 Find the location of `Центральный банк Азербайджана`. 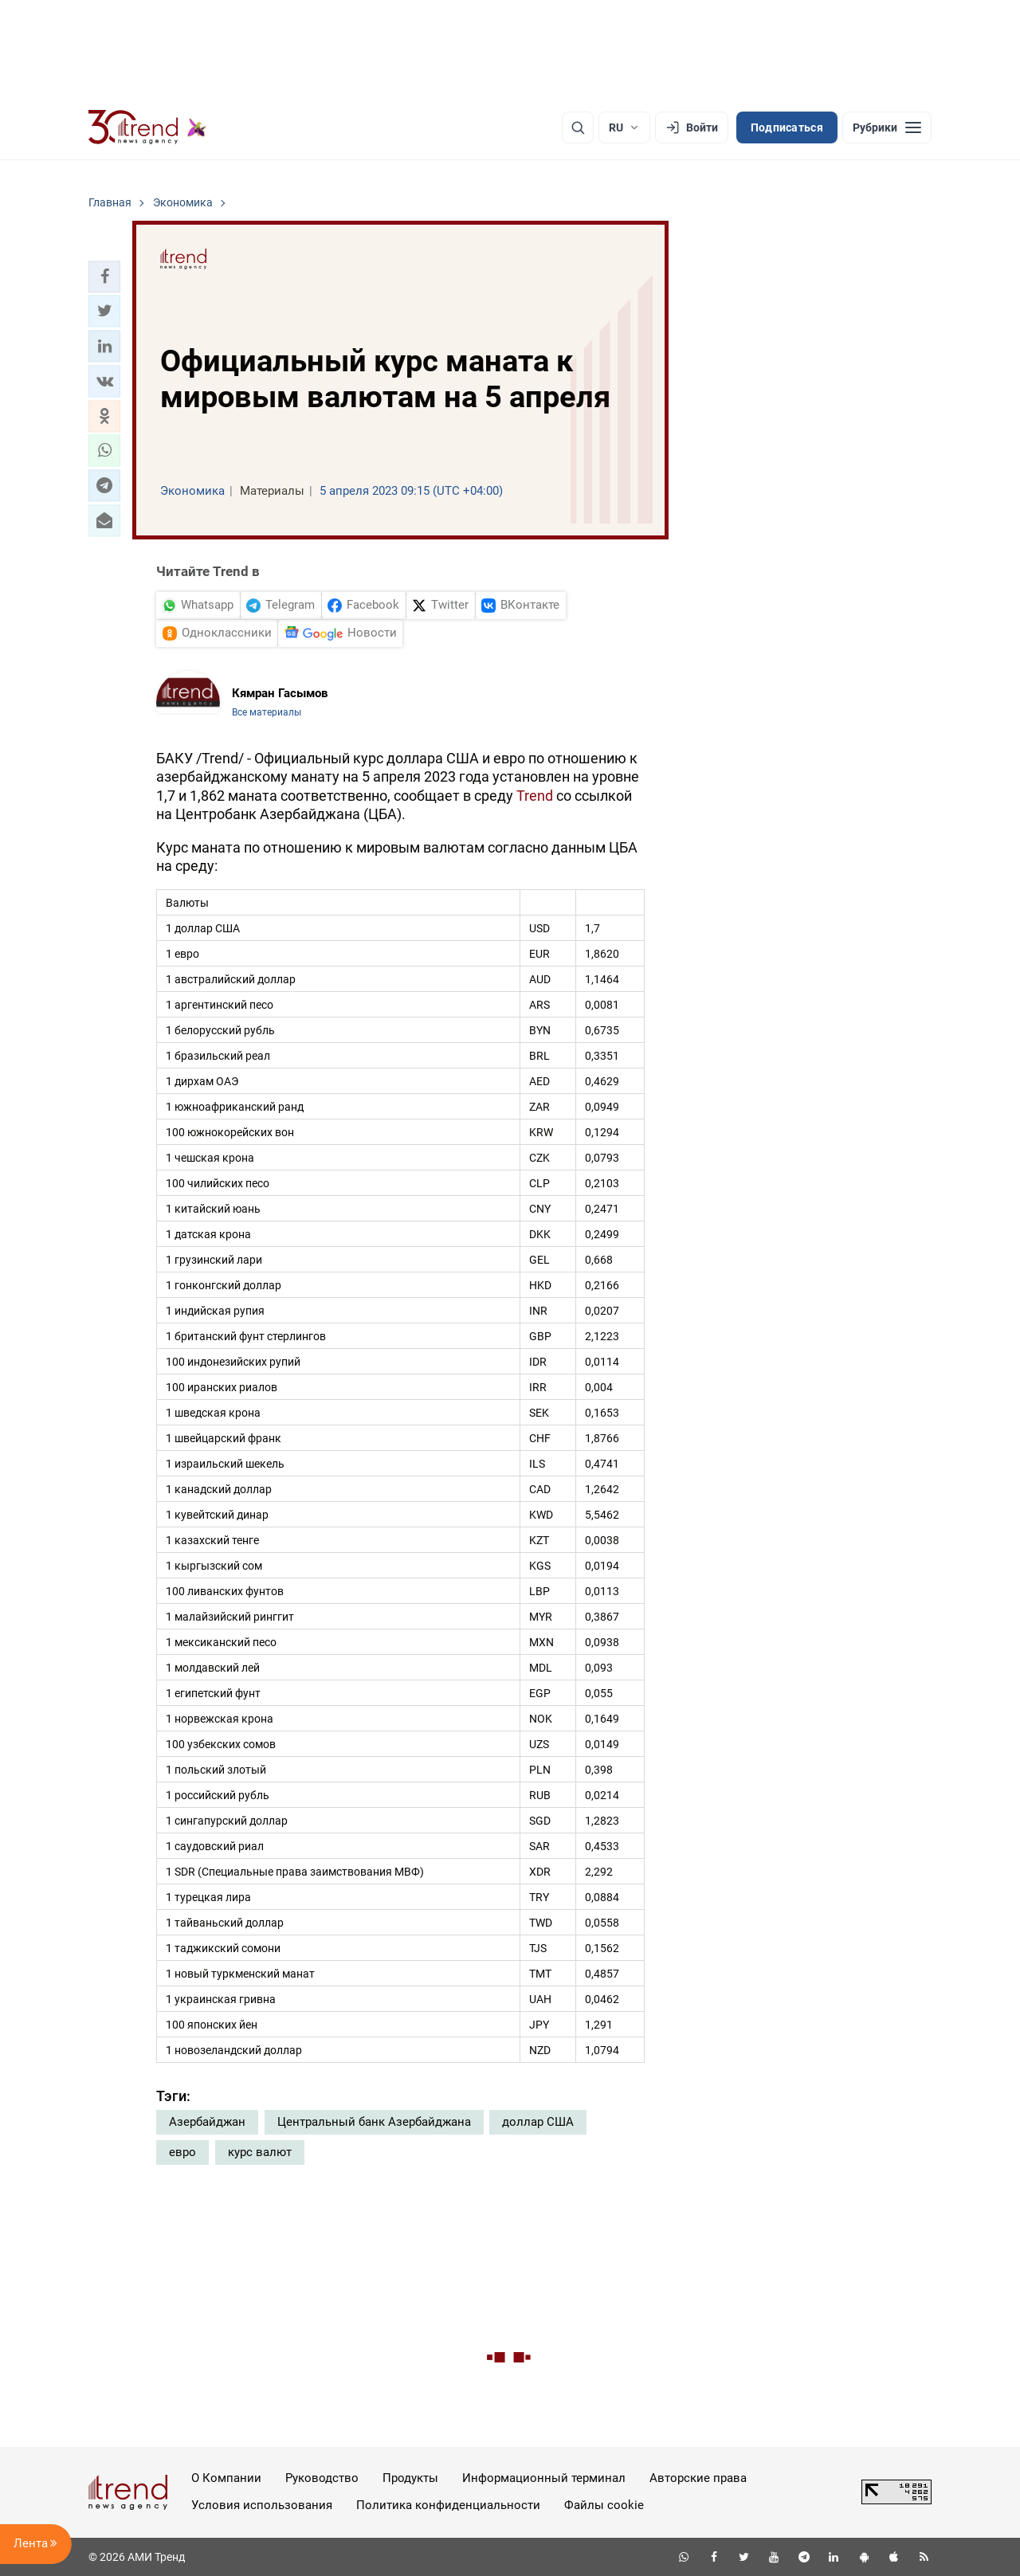

Центральный банк Азербайджана is located at coordinates (374, 2122).